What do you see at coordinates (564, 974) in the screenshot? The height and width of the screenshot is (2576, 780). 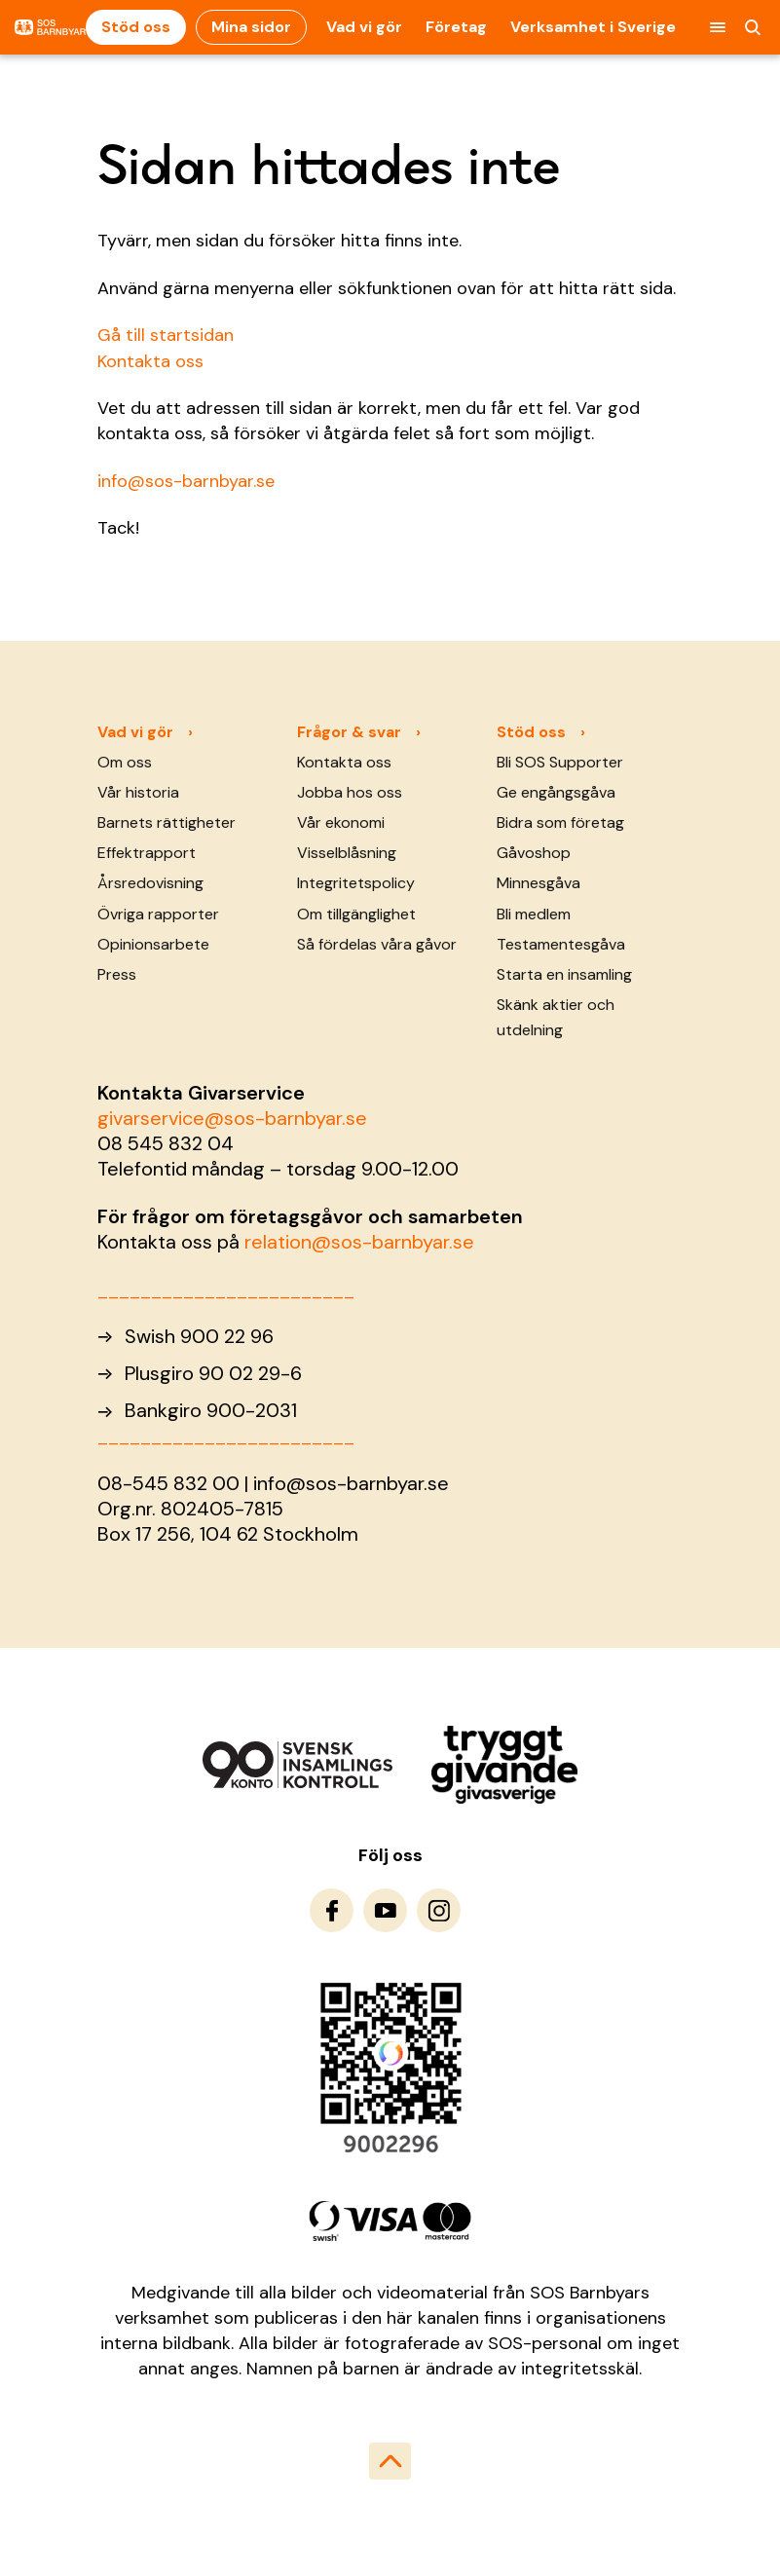 I see `Starta en insamling` at bounding box center [564, 974].